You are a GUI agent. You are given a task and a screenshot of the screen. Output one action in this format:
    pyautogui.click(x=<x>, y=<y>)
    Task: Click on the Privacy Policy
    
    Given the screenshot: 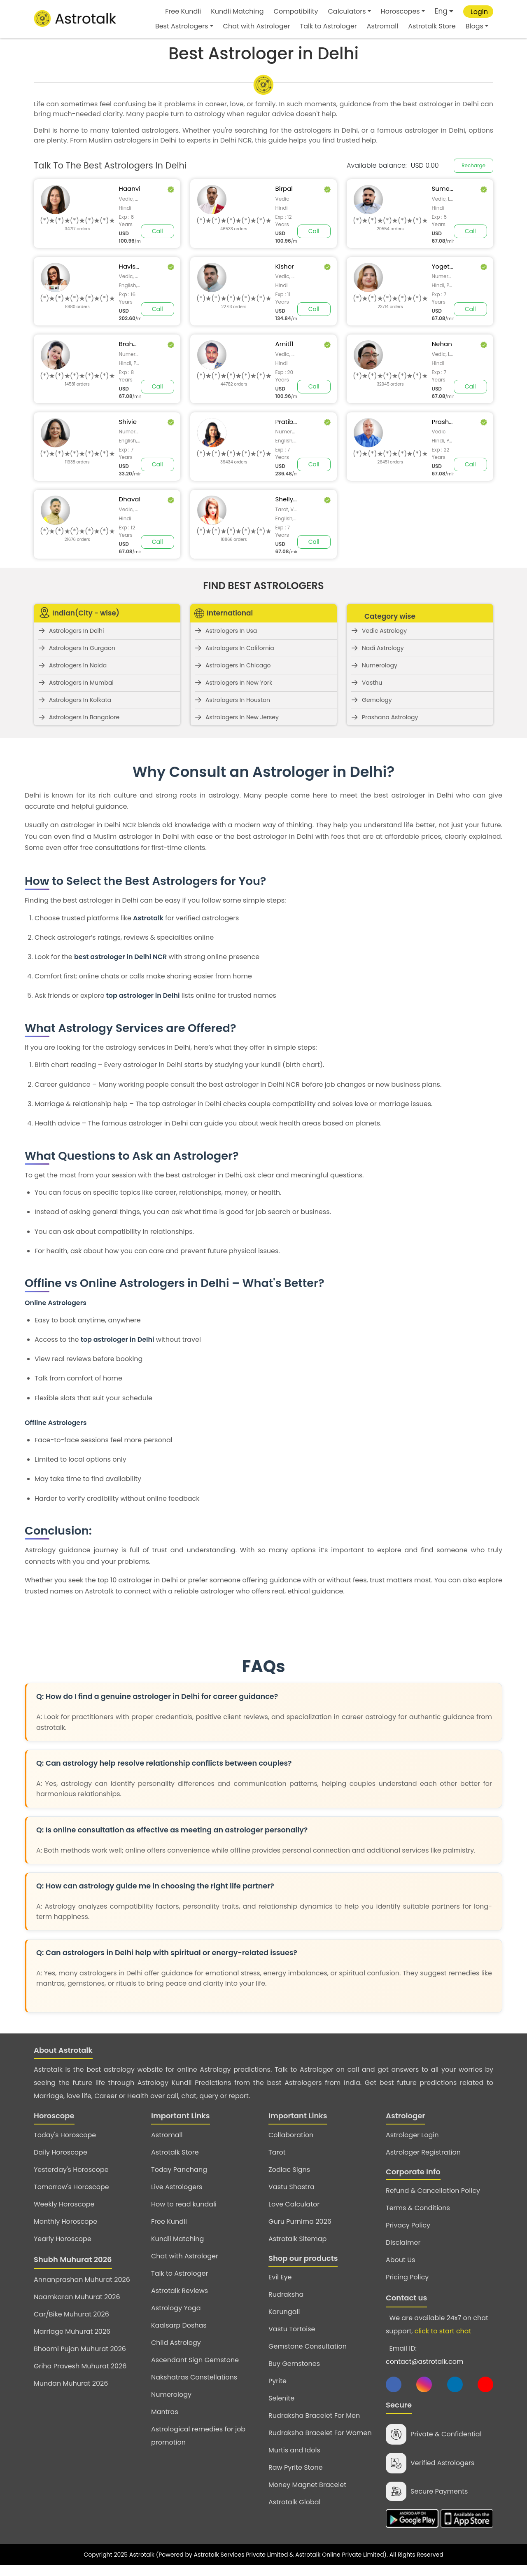 What is the action you would take?
    pyautogui.click(x=408, y=2225)
    